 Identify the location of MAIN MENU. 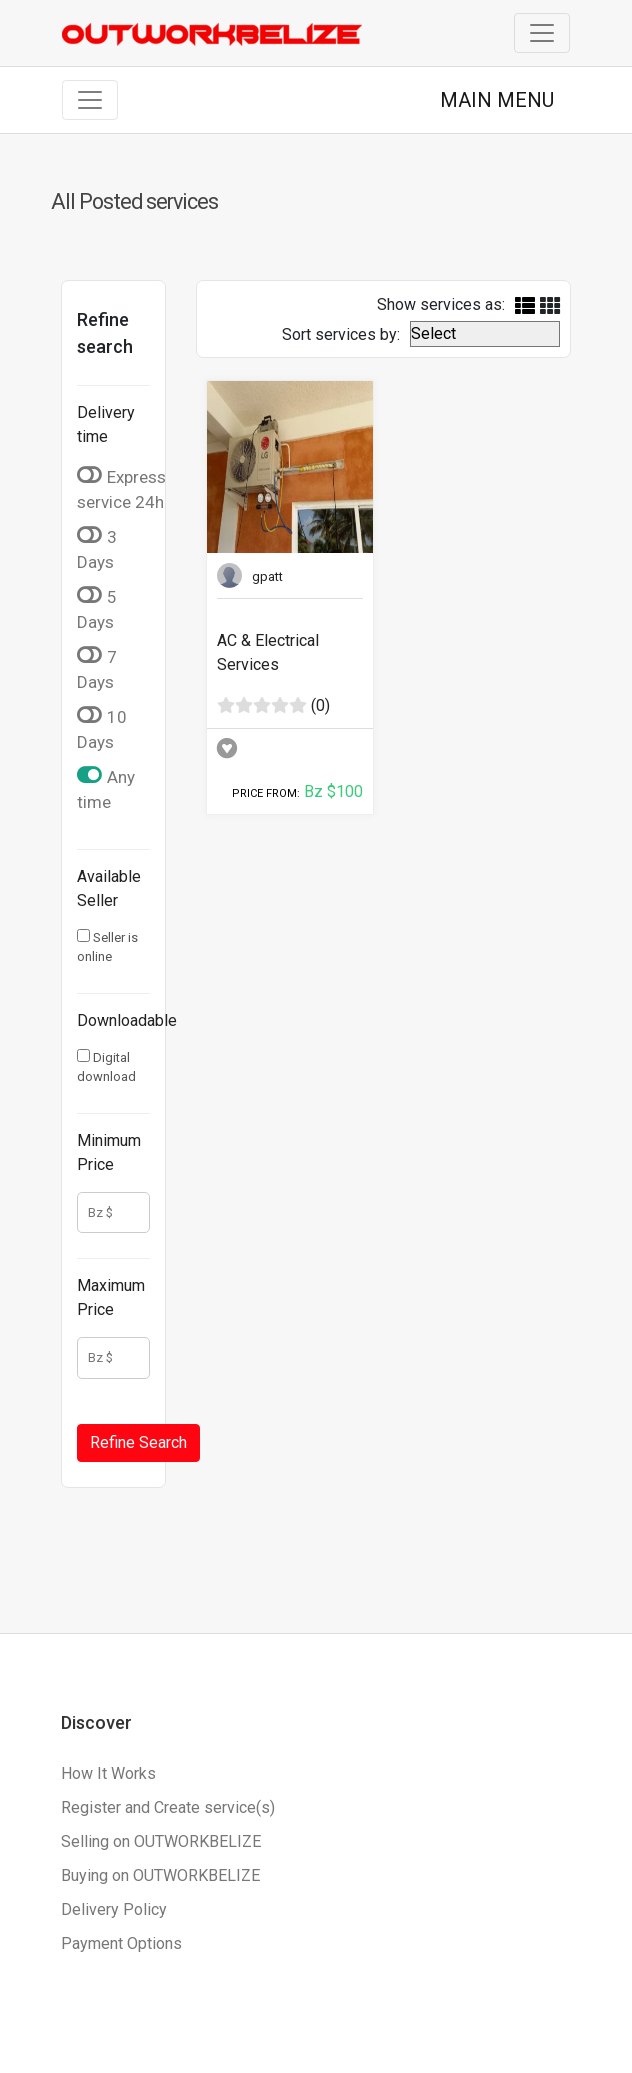
(497, 100).